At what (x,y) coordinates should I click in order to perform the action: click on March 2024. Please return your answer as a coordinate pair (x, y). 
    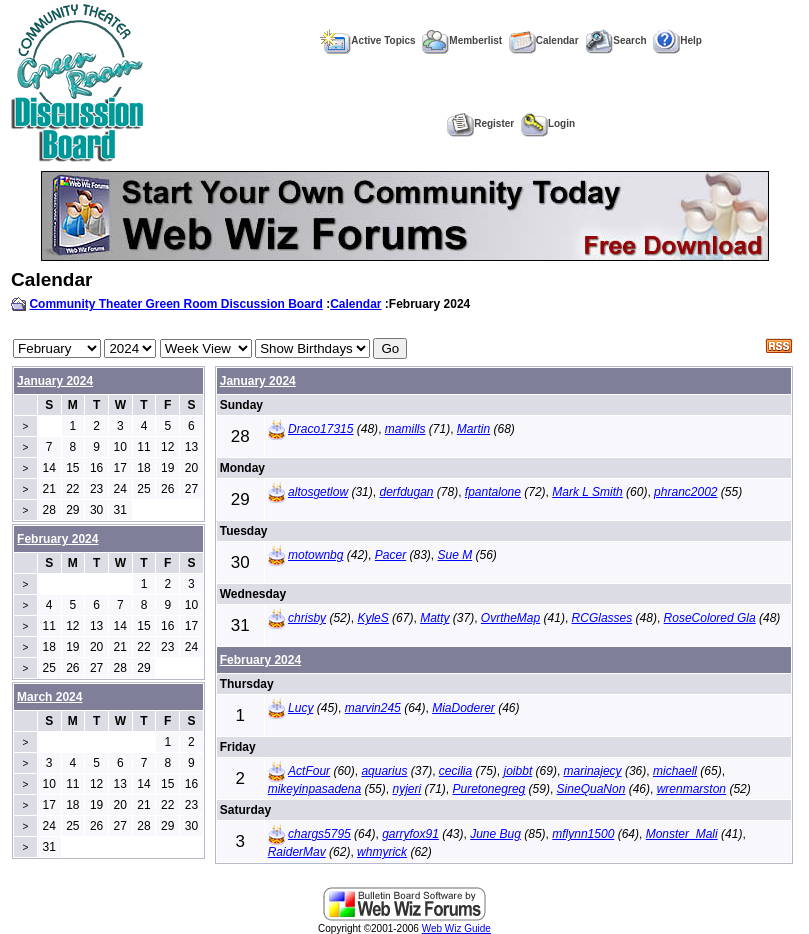
    Looking at the image, I should click on (49, 697).